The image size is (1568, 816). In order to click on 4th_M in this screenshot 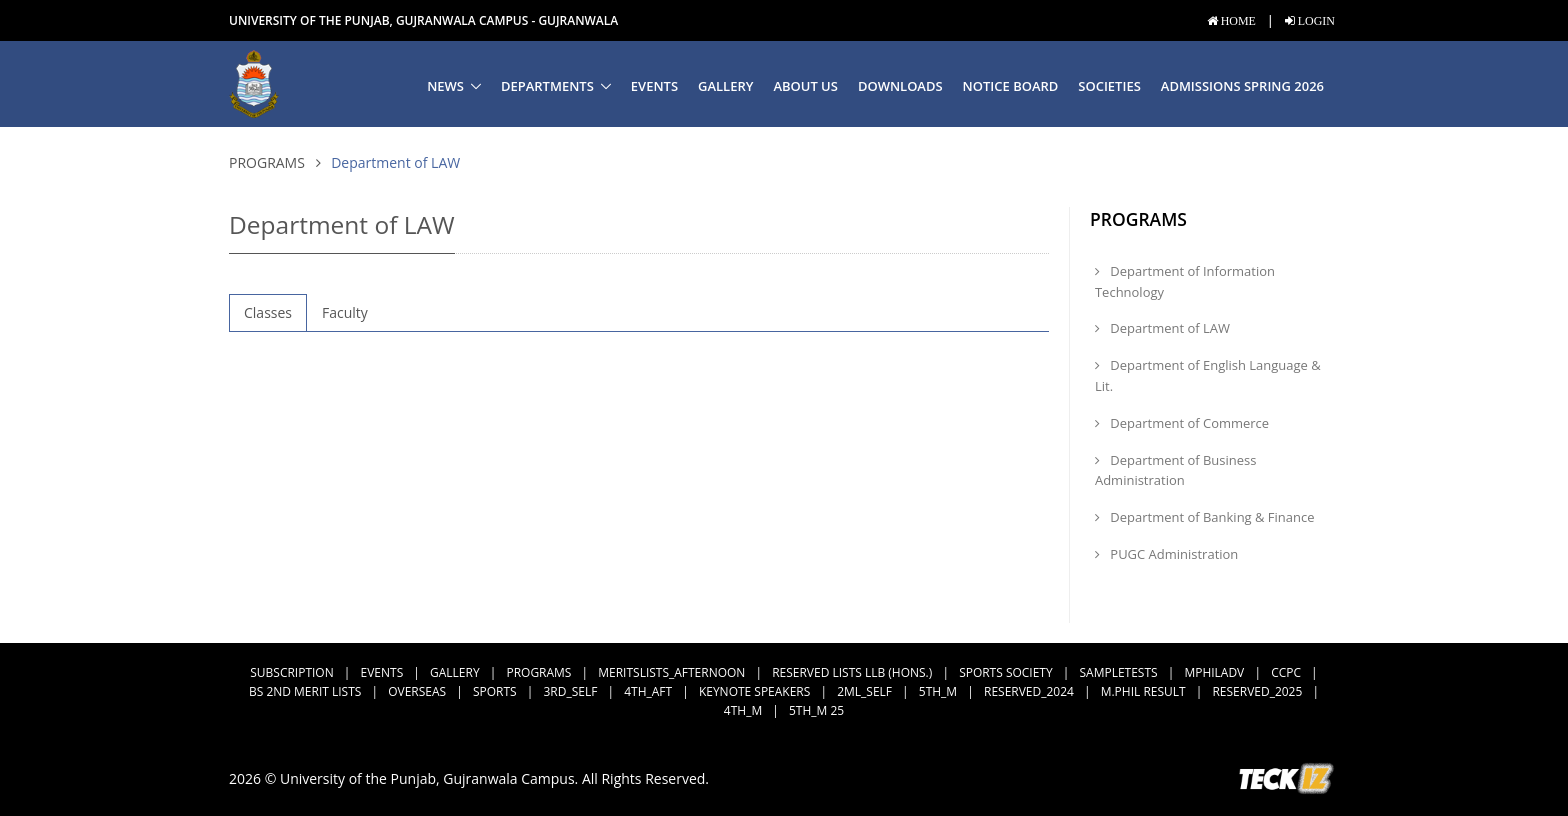, I will do `click(743, 710)`.